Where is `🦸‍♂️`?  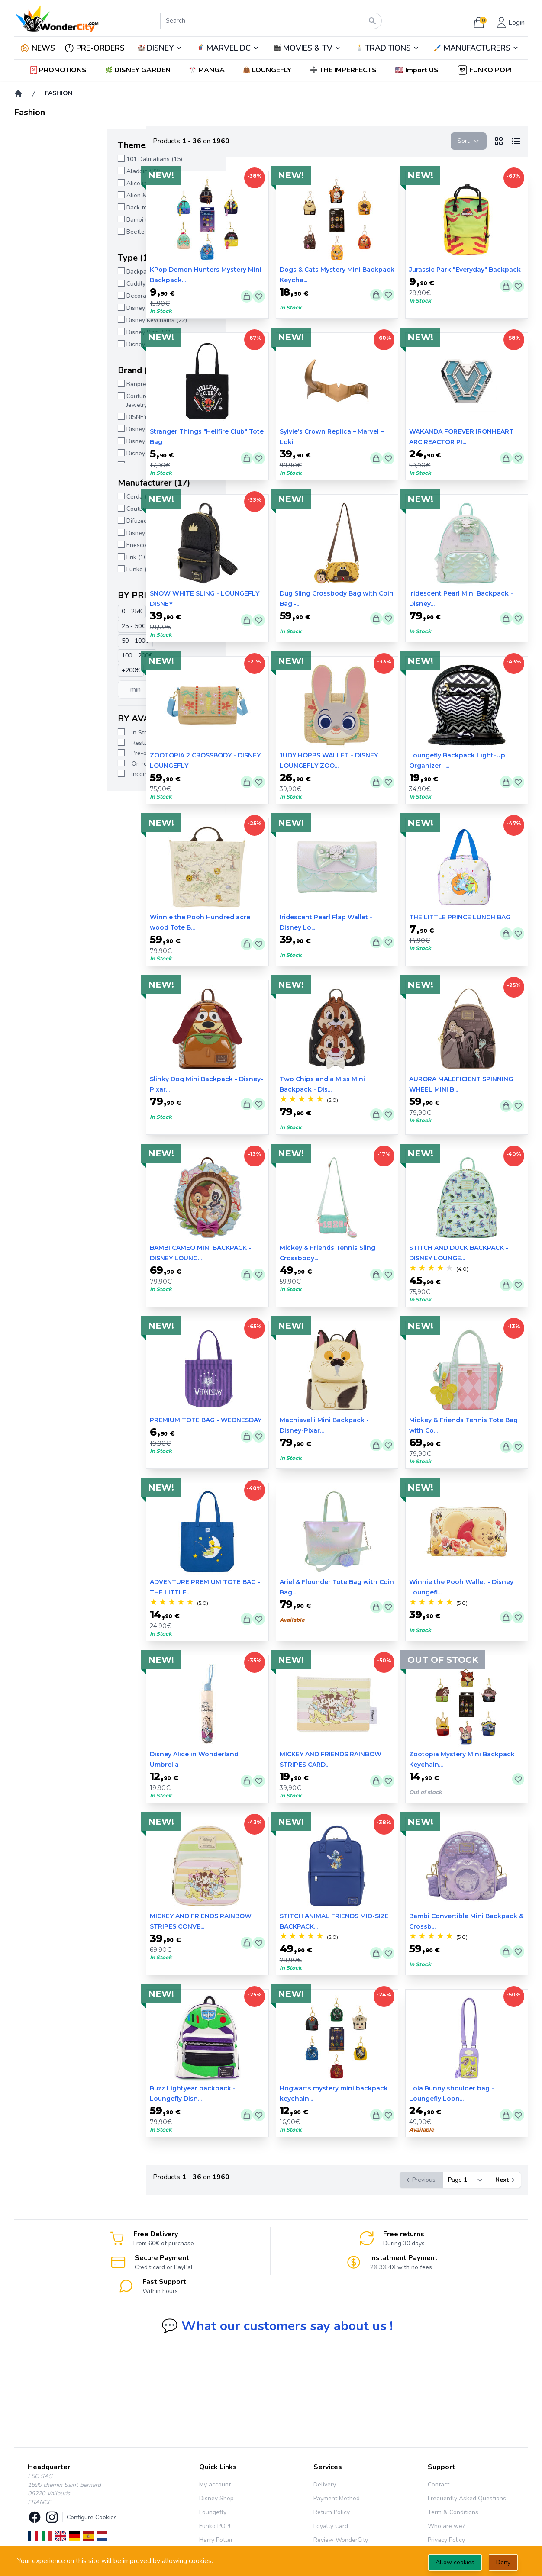 🦸‍♂️ is located at coordinates (228, 48).